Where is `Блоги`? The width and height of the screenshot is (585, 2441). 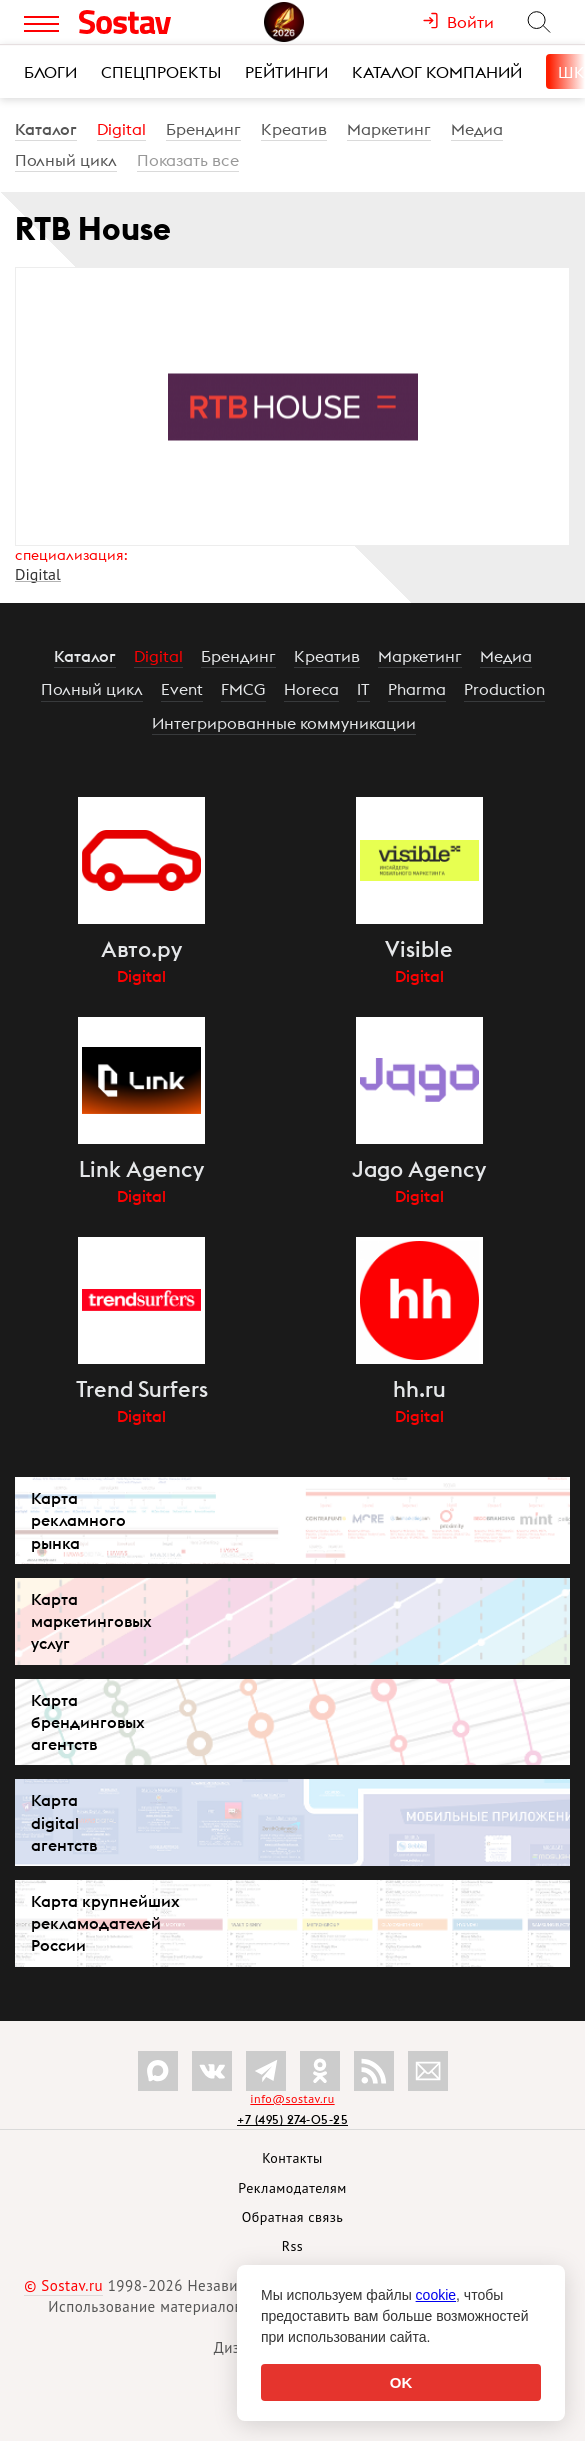 Блоги is located at coordinates (50, 72).